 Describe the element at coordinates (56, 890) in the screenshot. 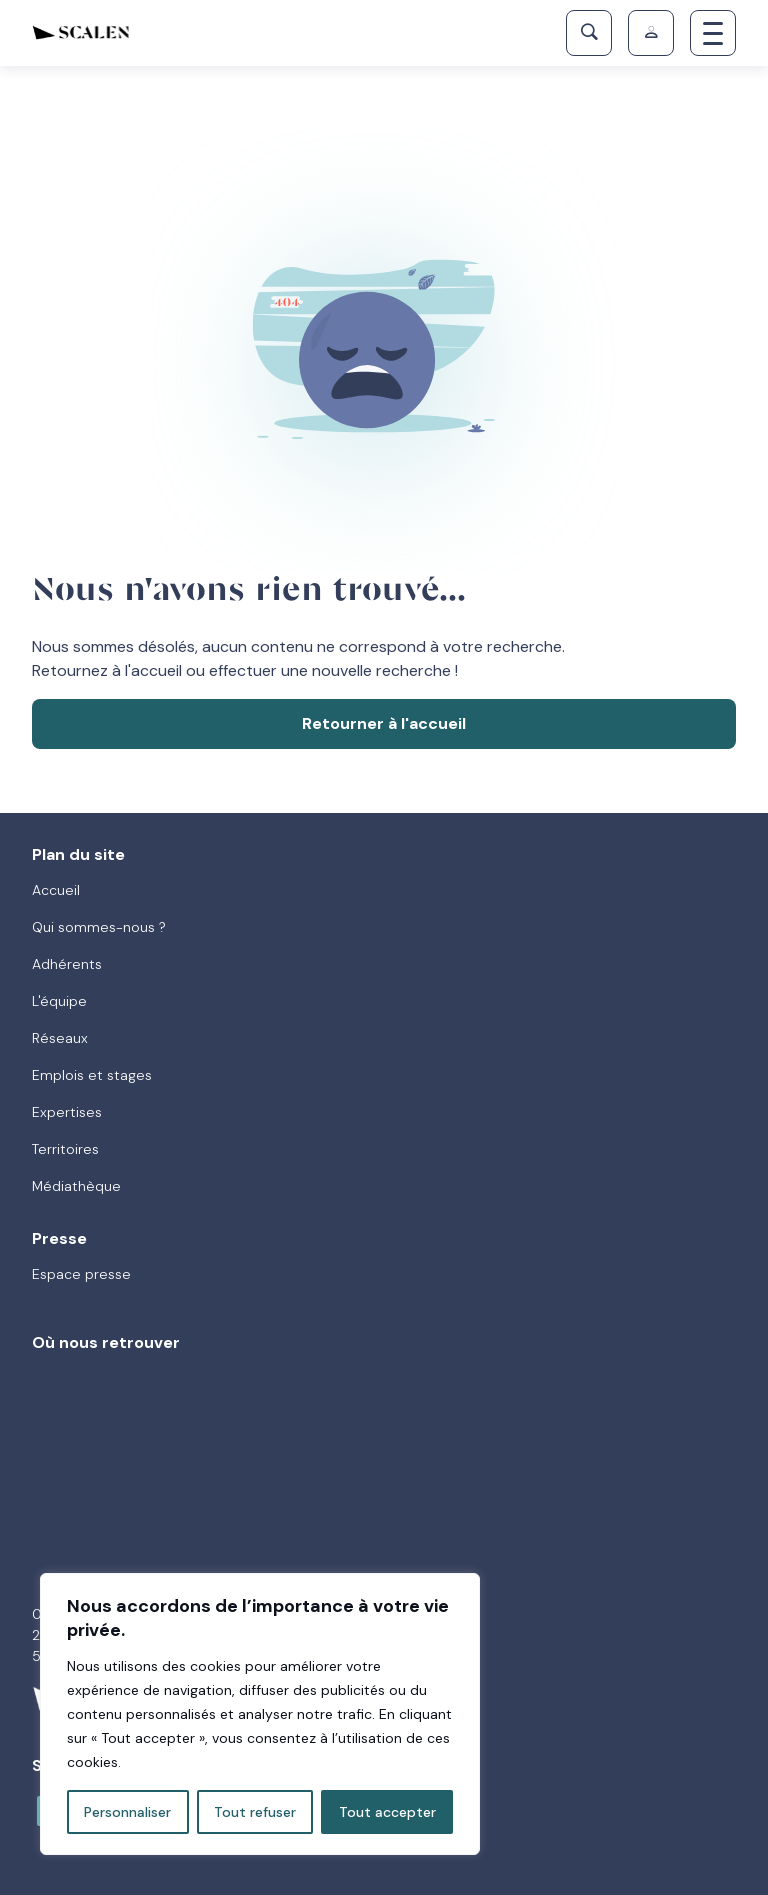

I see `Accueil` at that location.